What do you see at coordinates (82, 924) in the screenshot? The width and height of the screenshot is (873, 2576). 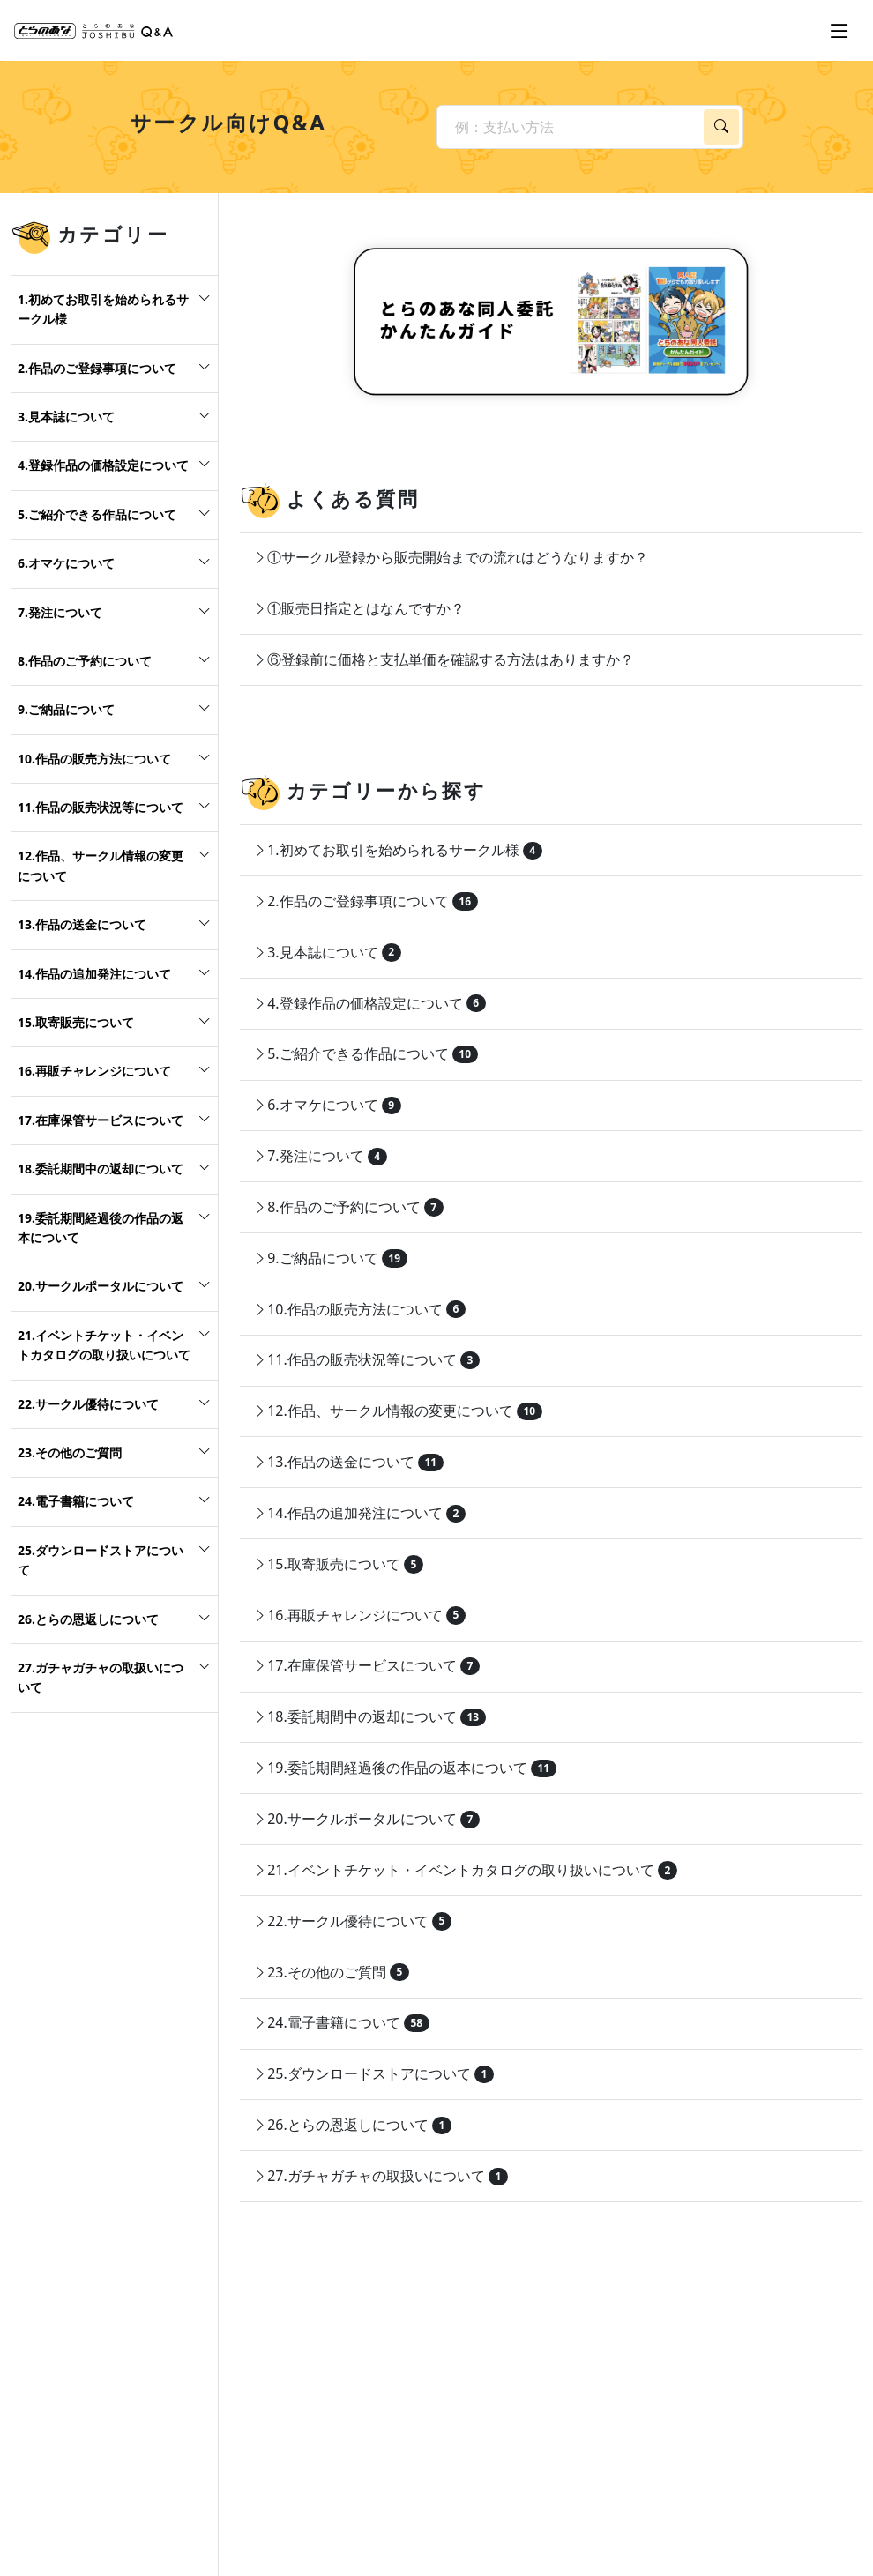 I see `13.作品の送金について` at bounding box center [82, 924].